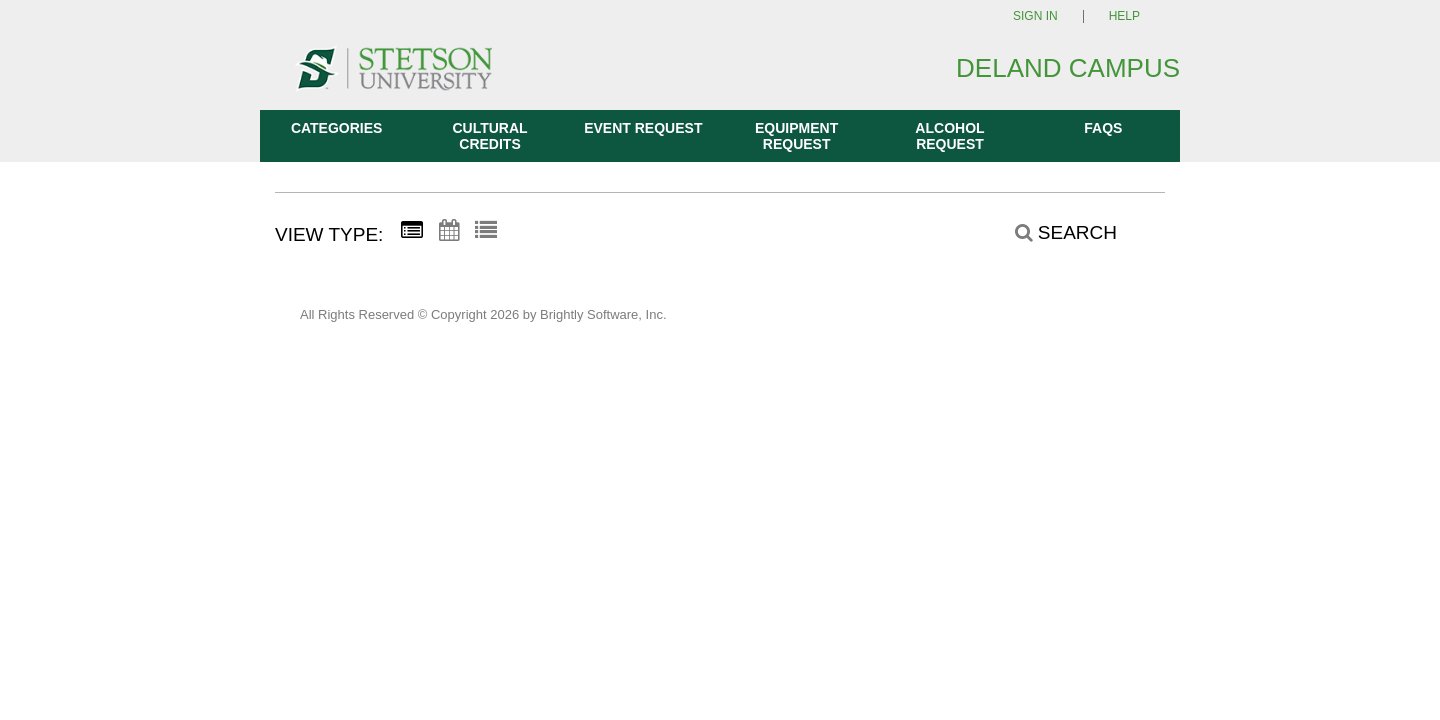 Image resolution: width=1440 pixels, height=720 pixels. I want to click on Event Request, so click(643, 128).